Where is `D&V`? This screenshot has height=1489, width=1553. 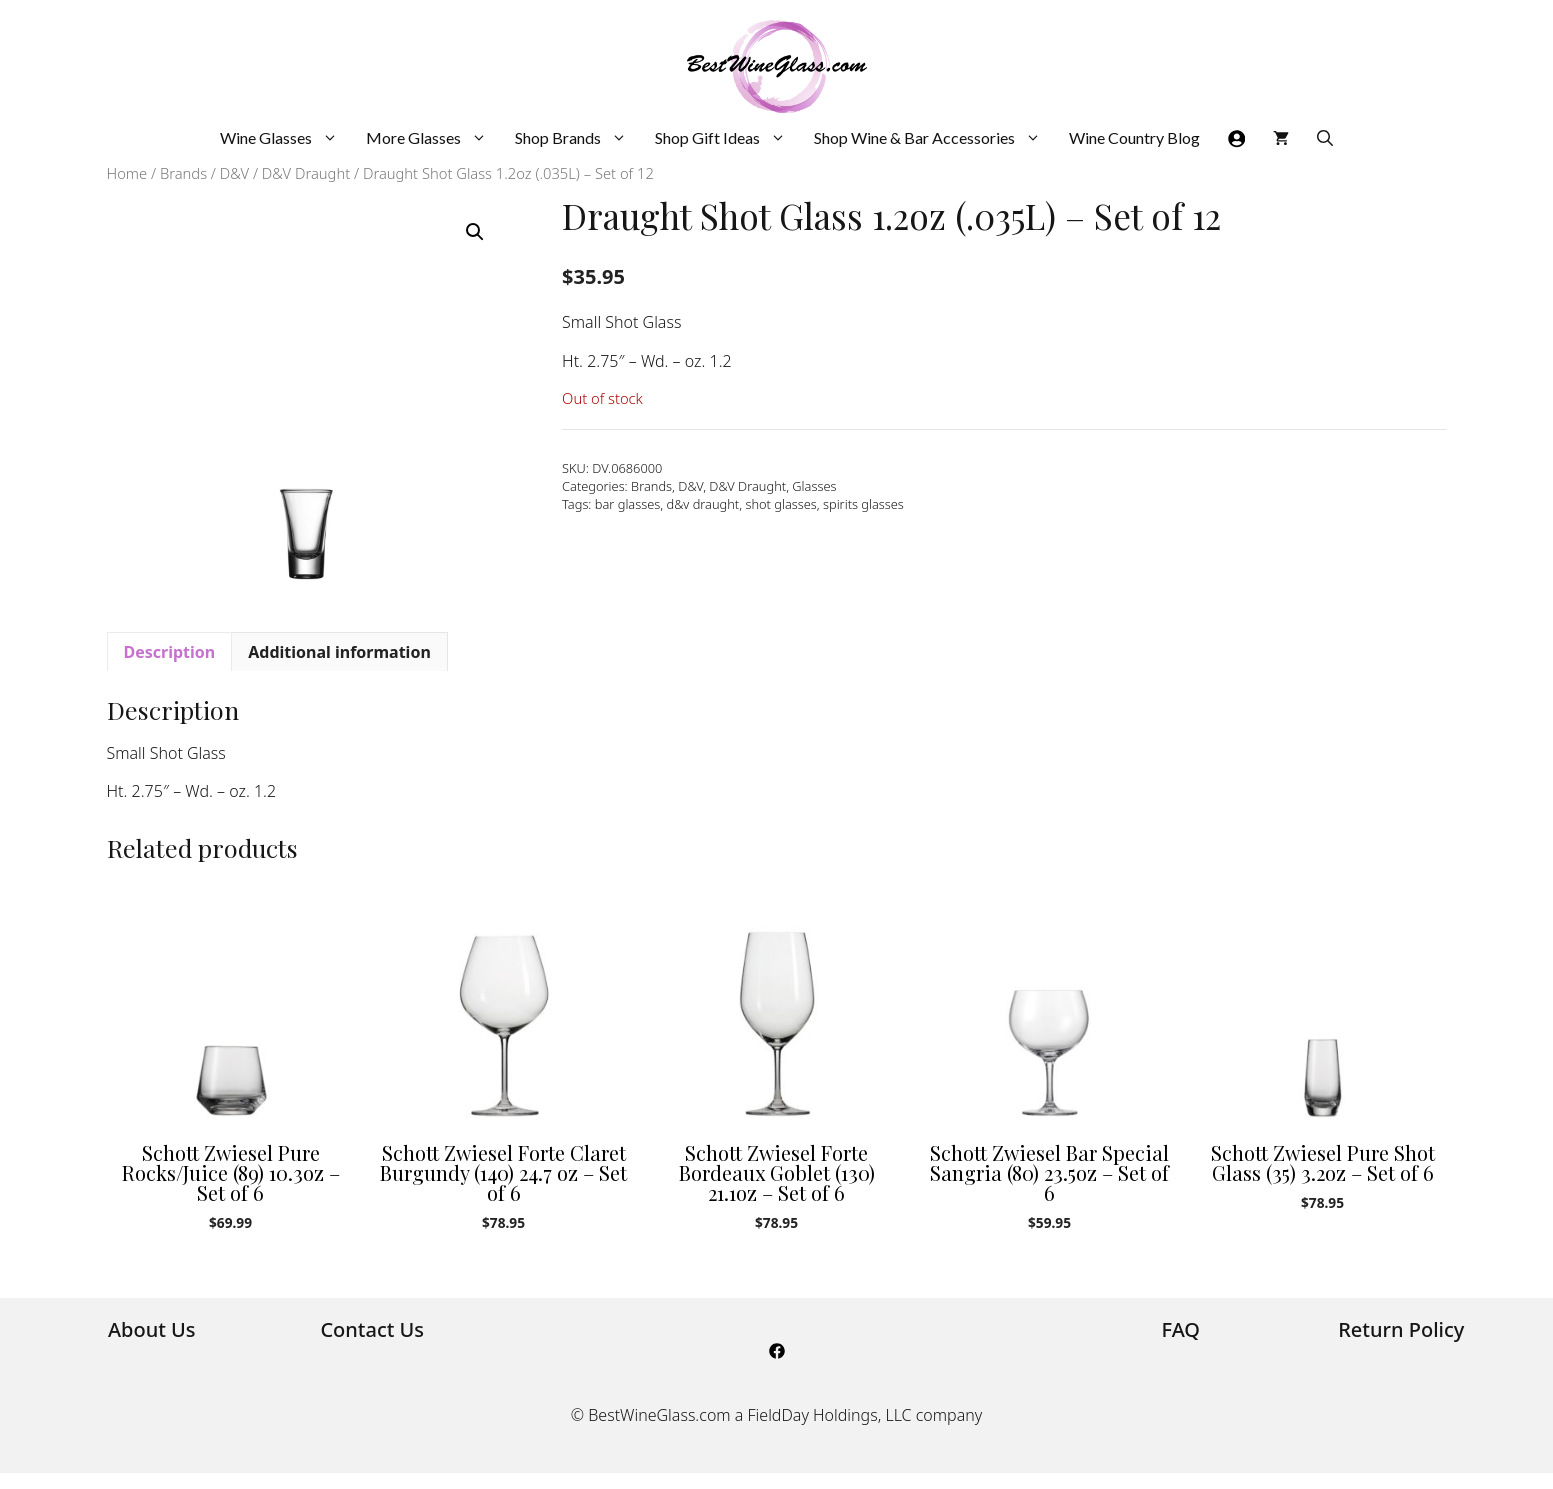 D&V is located at coordinates (234, 173).